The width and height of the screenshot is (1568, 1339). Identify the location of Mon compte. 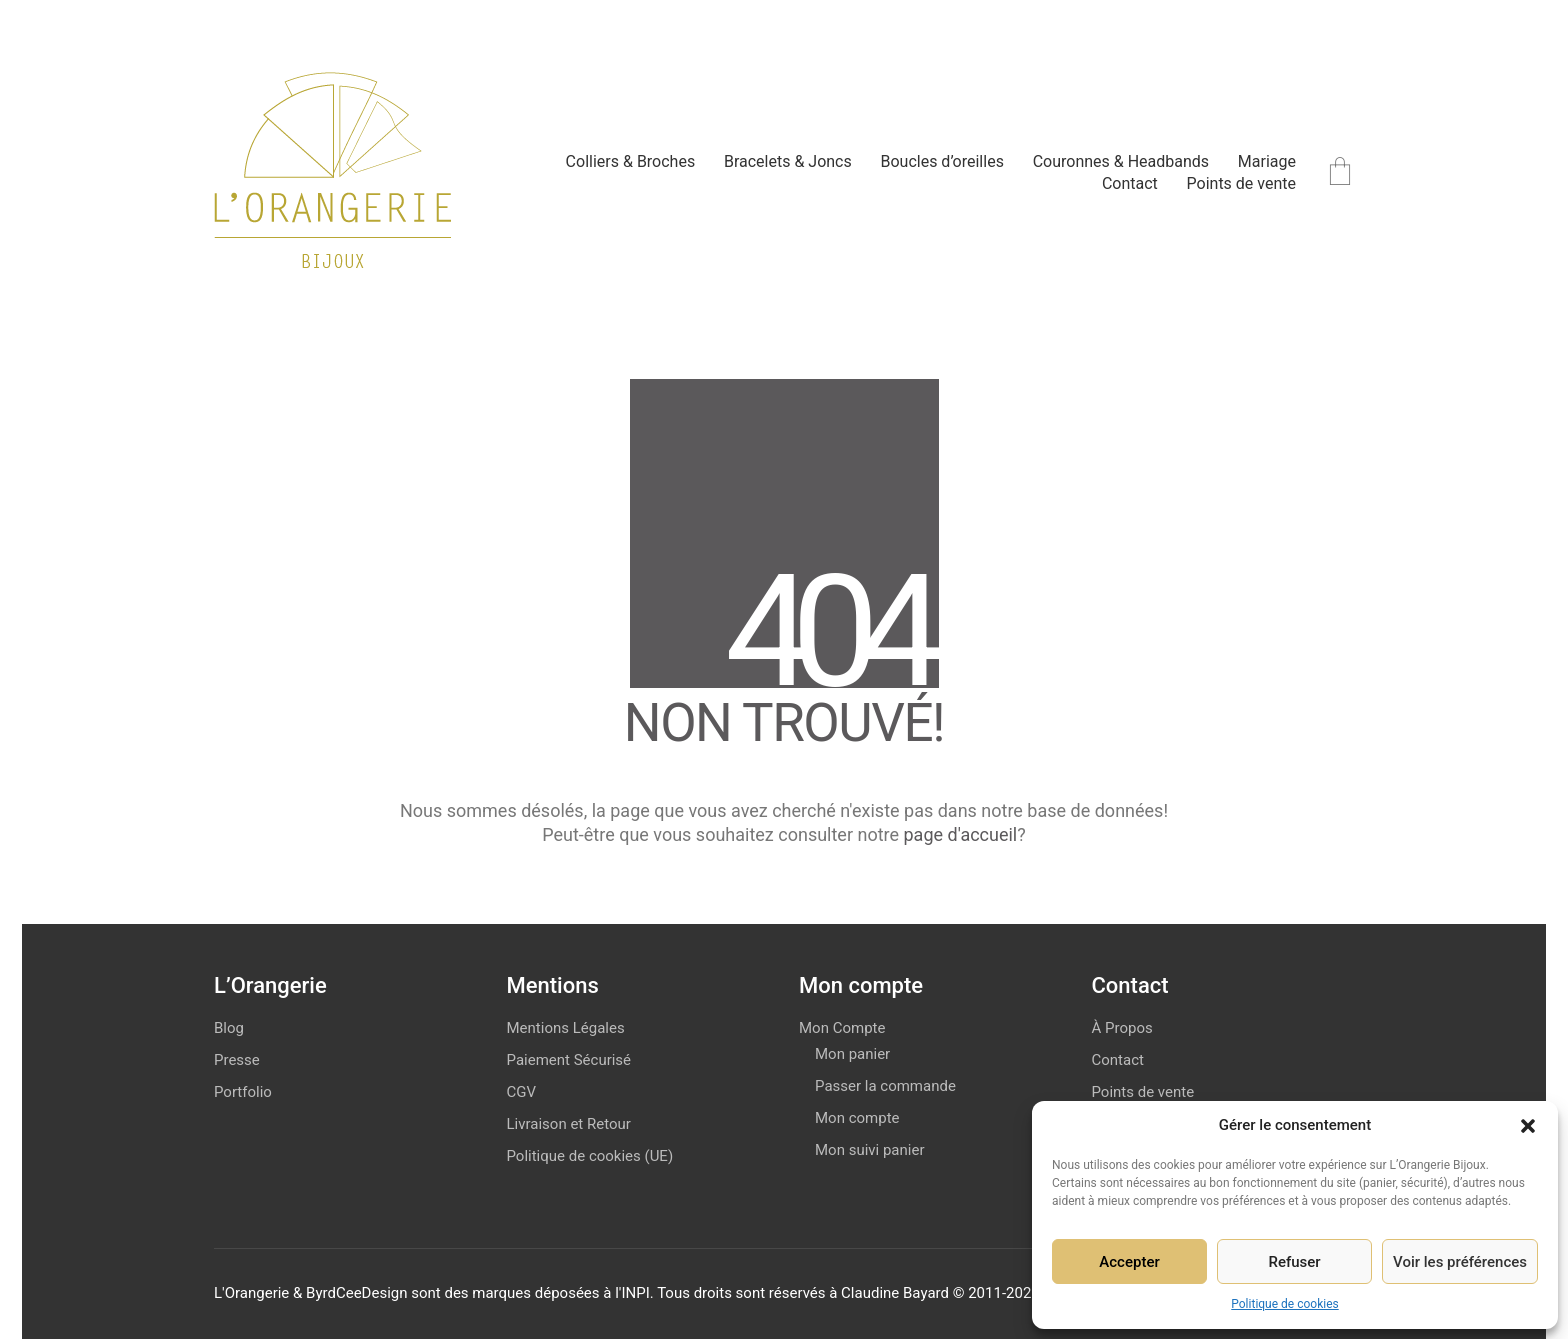
(857, 1118).